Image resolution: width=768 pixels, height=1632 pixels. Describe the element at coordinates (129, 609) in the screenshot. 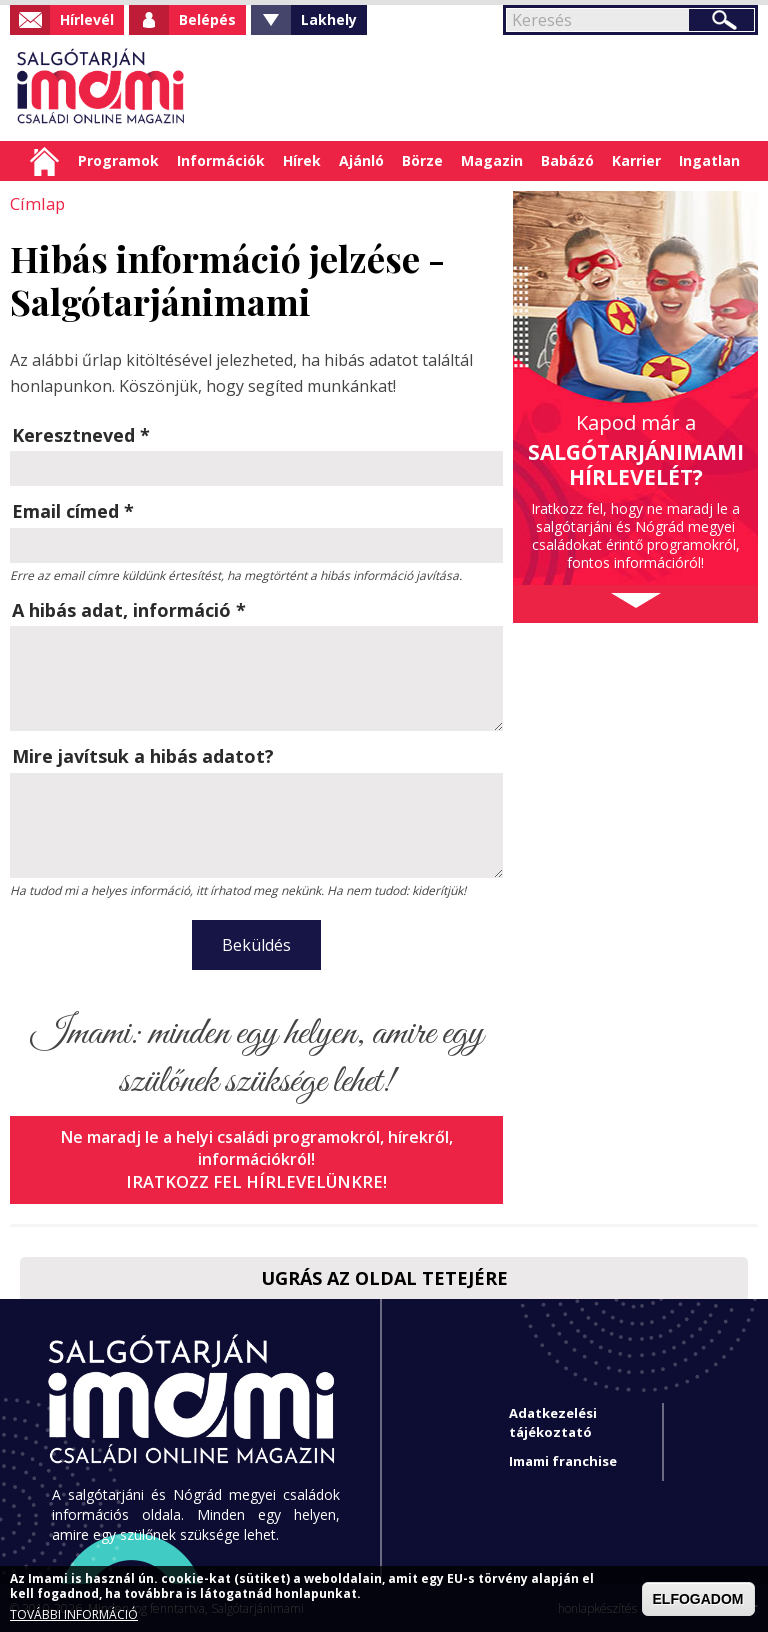

I see `A hibás adat, információ` at that location.